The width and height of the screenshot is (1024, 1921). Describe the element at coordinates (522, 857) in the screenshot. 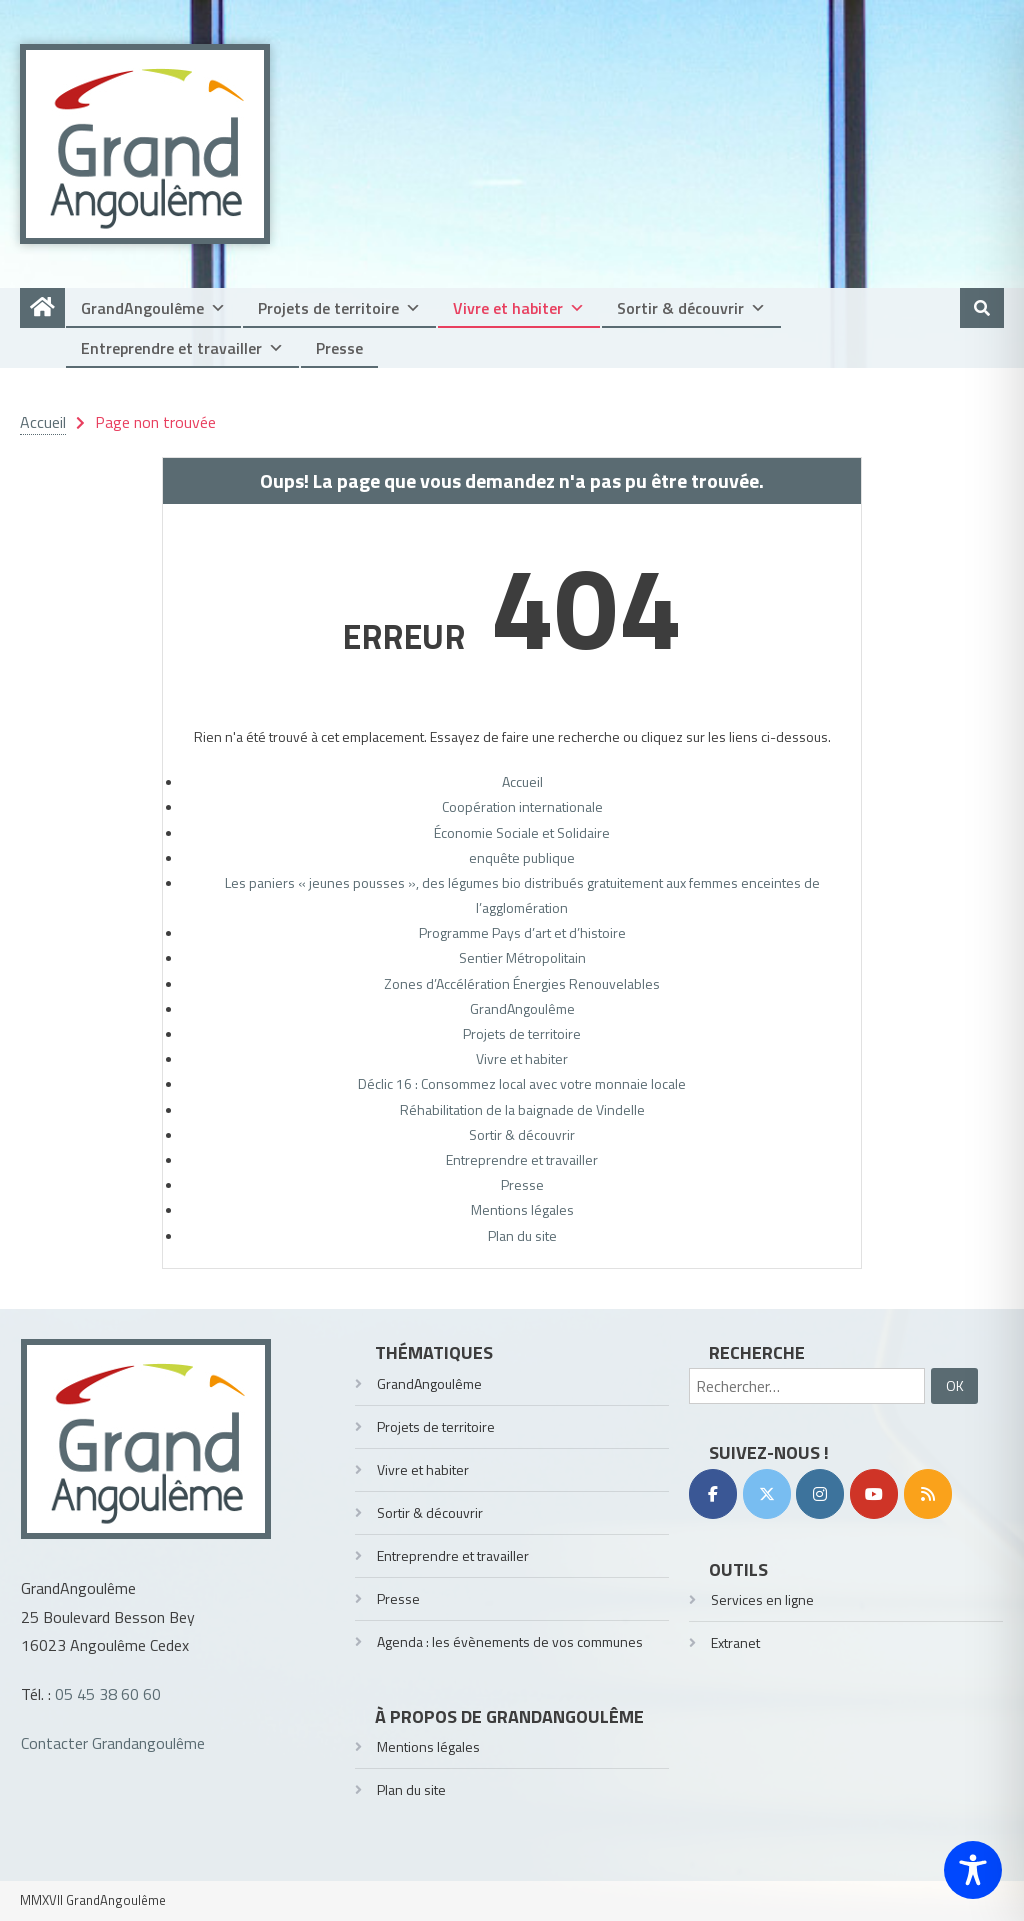

I see `enquête publique` at that location.